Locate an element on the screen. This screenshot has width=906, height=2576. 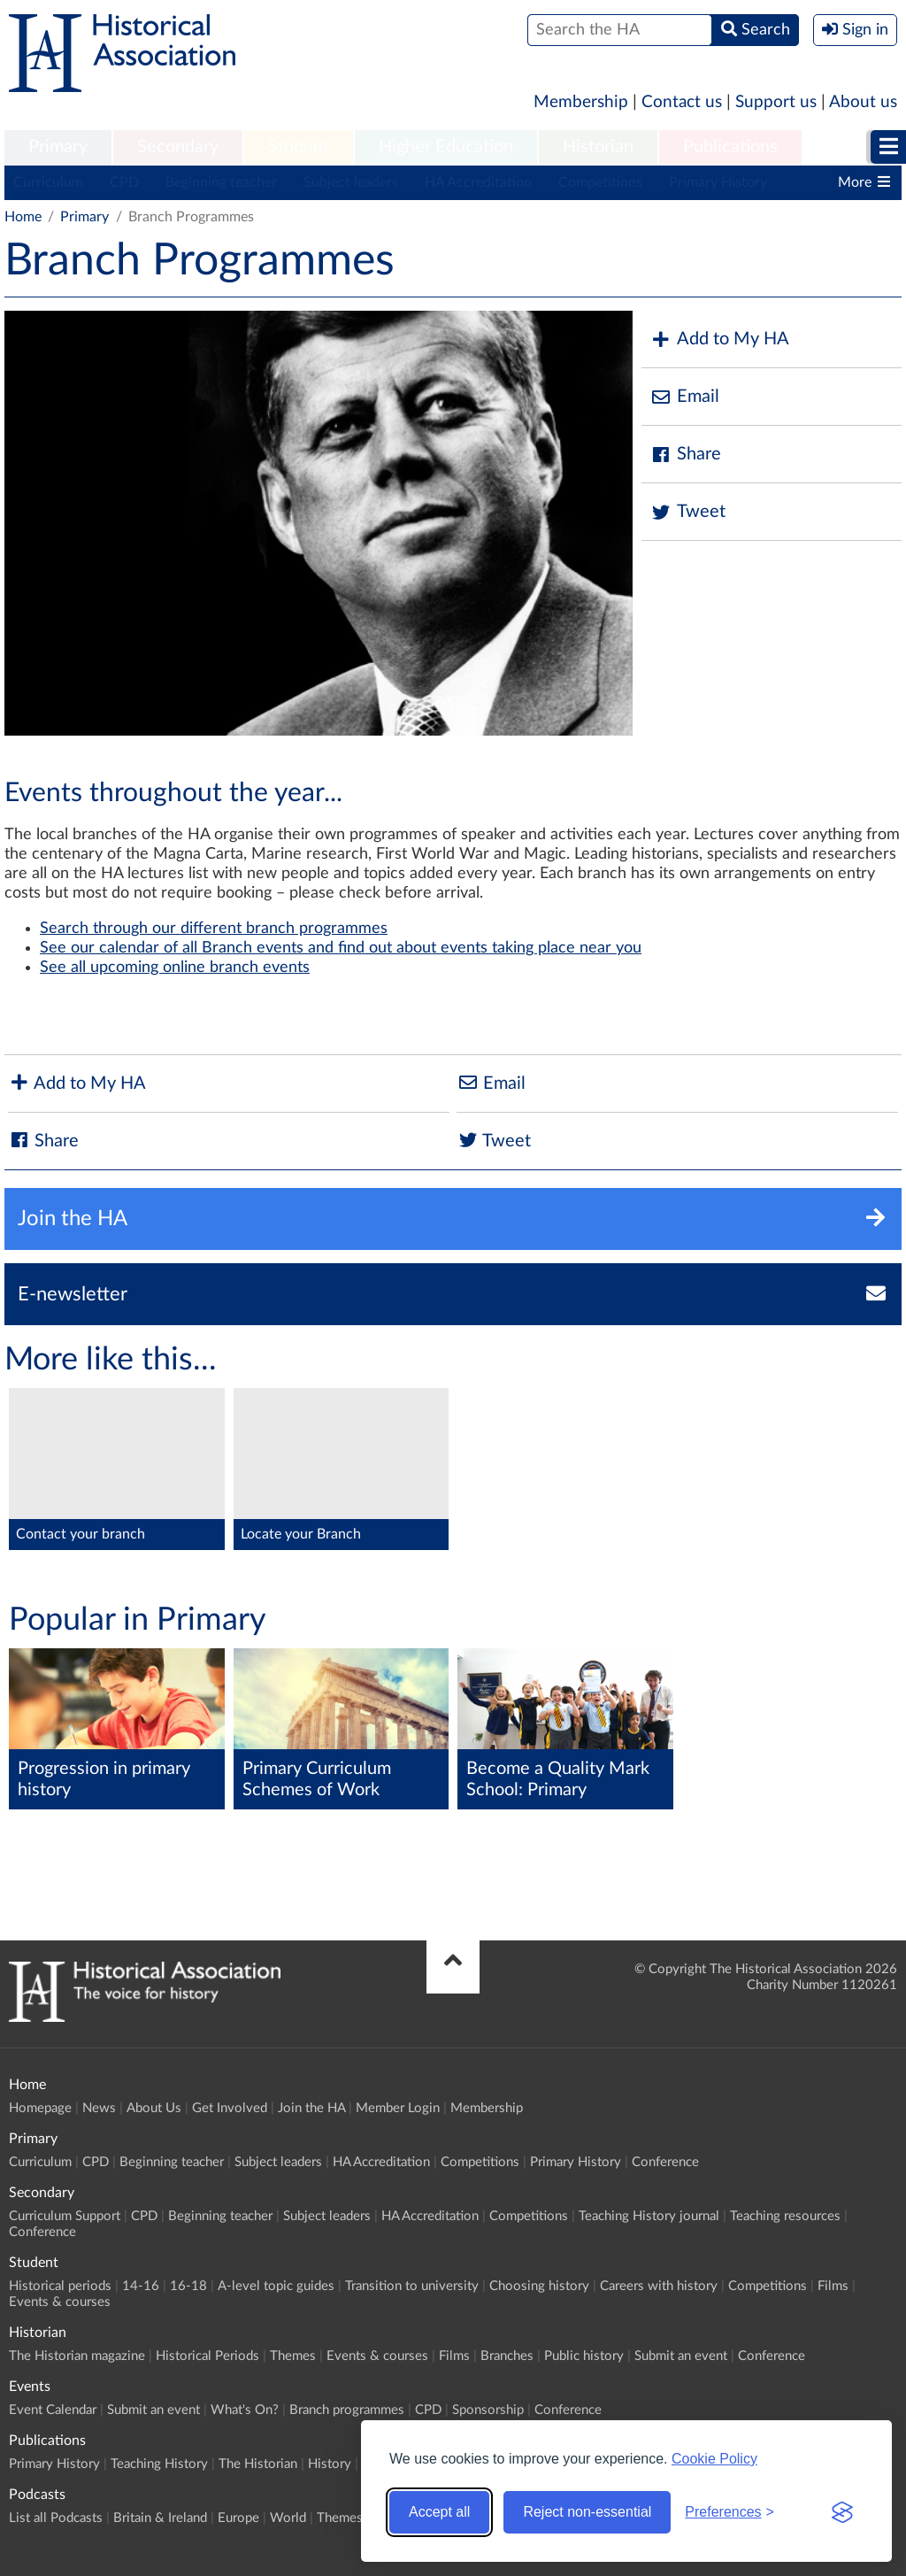
CPD is located at coordinates (124, 182).